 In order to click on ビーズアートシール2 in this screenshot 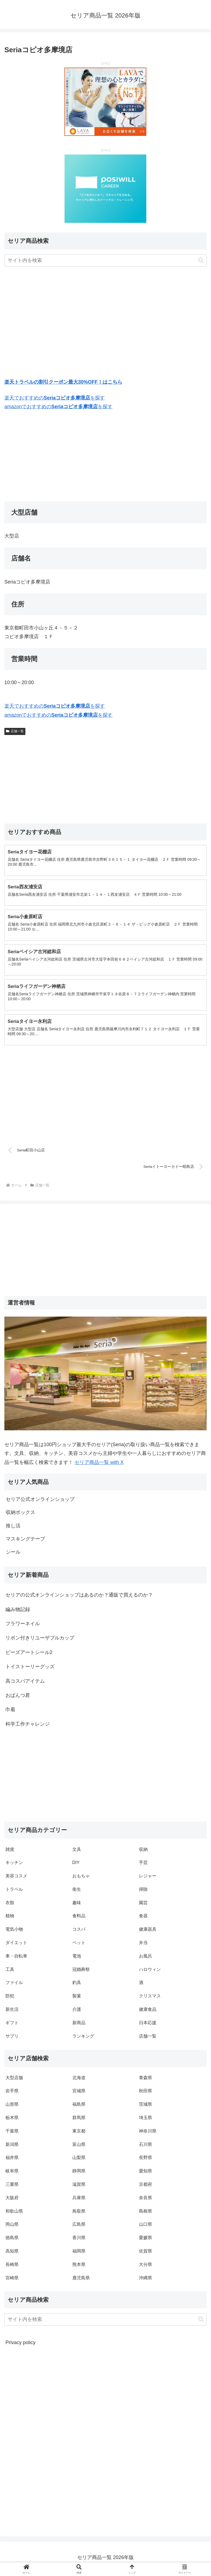, I will do `click(28, 1655)`.